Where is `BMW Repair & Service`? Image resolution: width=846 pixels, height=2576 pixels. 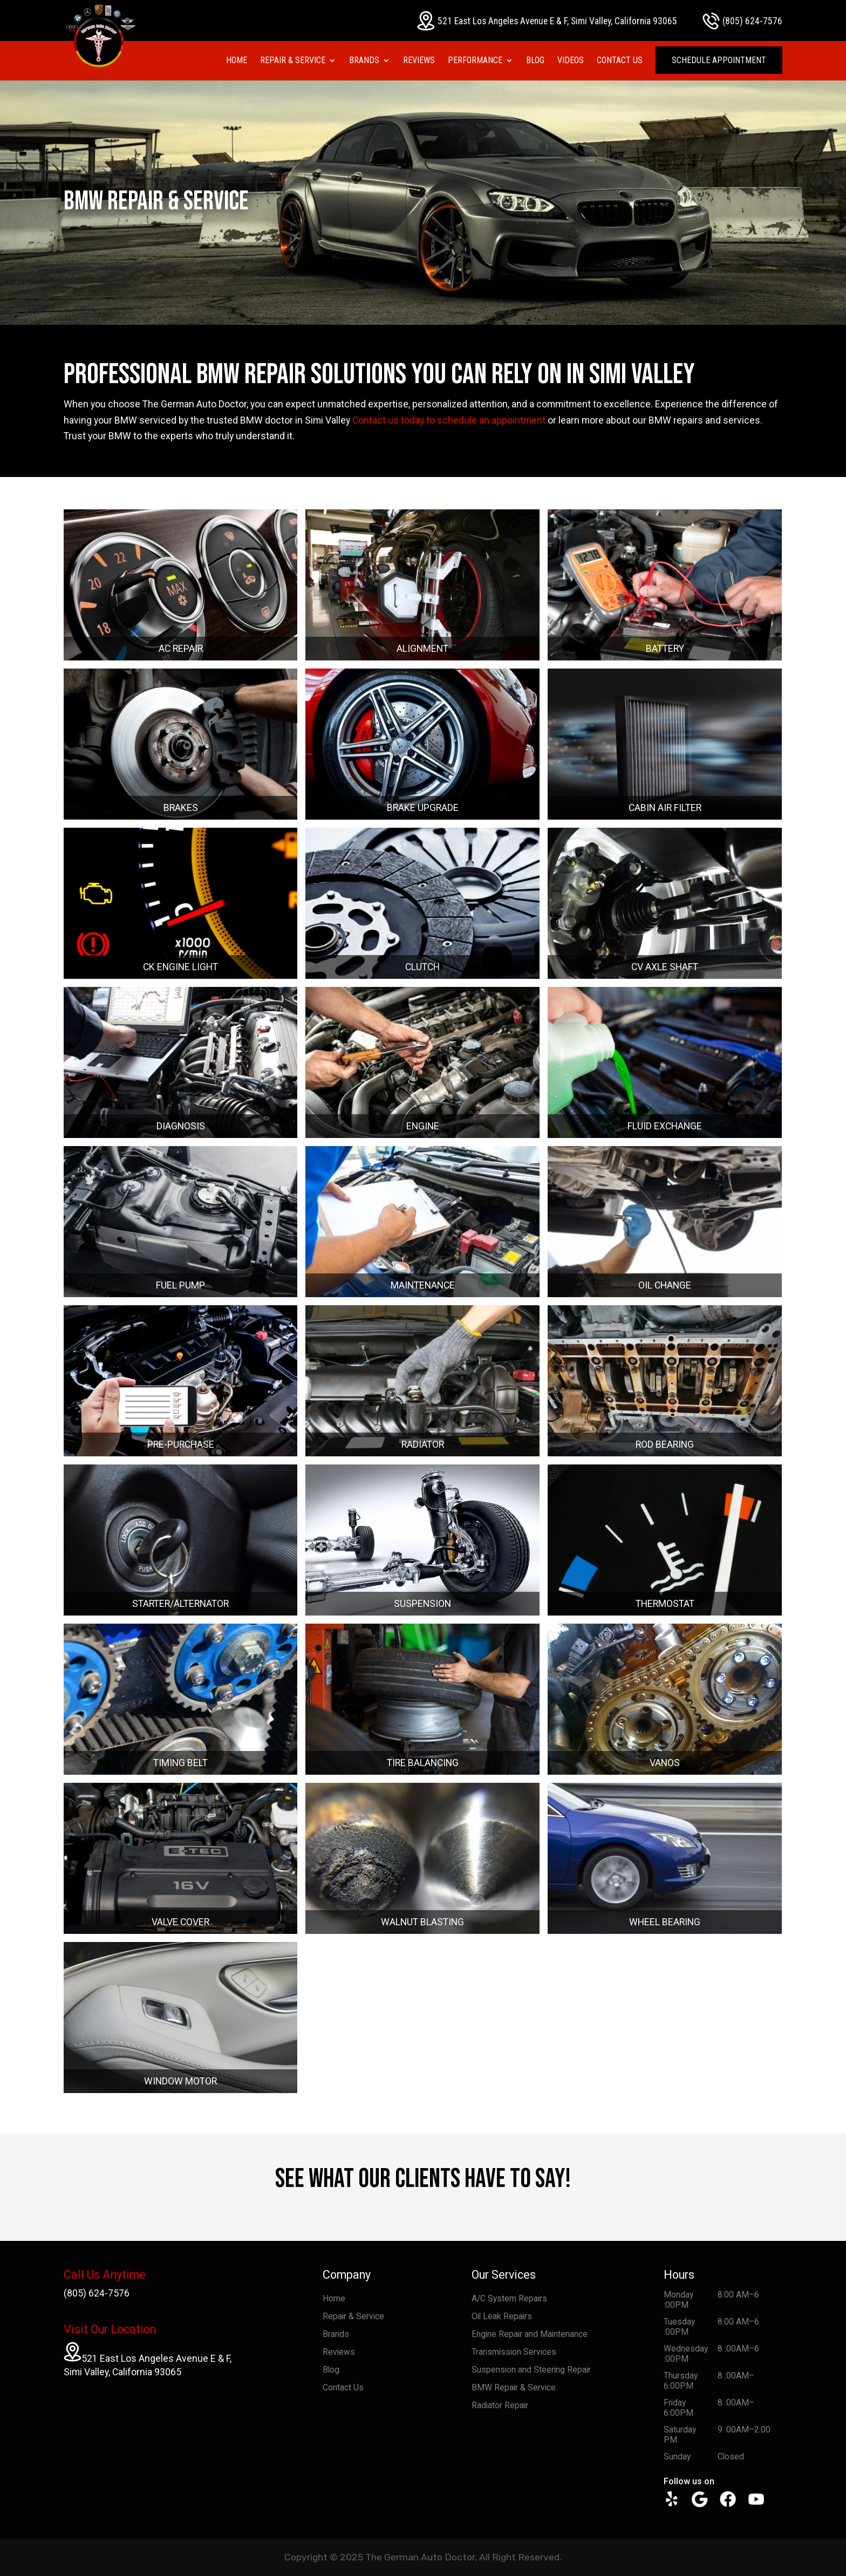 BMW Repair & Service is located at coordinates (514, 2387).